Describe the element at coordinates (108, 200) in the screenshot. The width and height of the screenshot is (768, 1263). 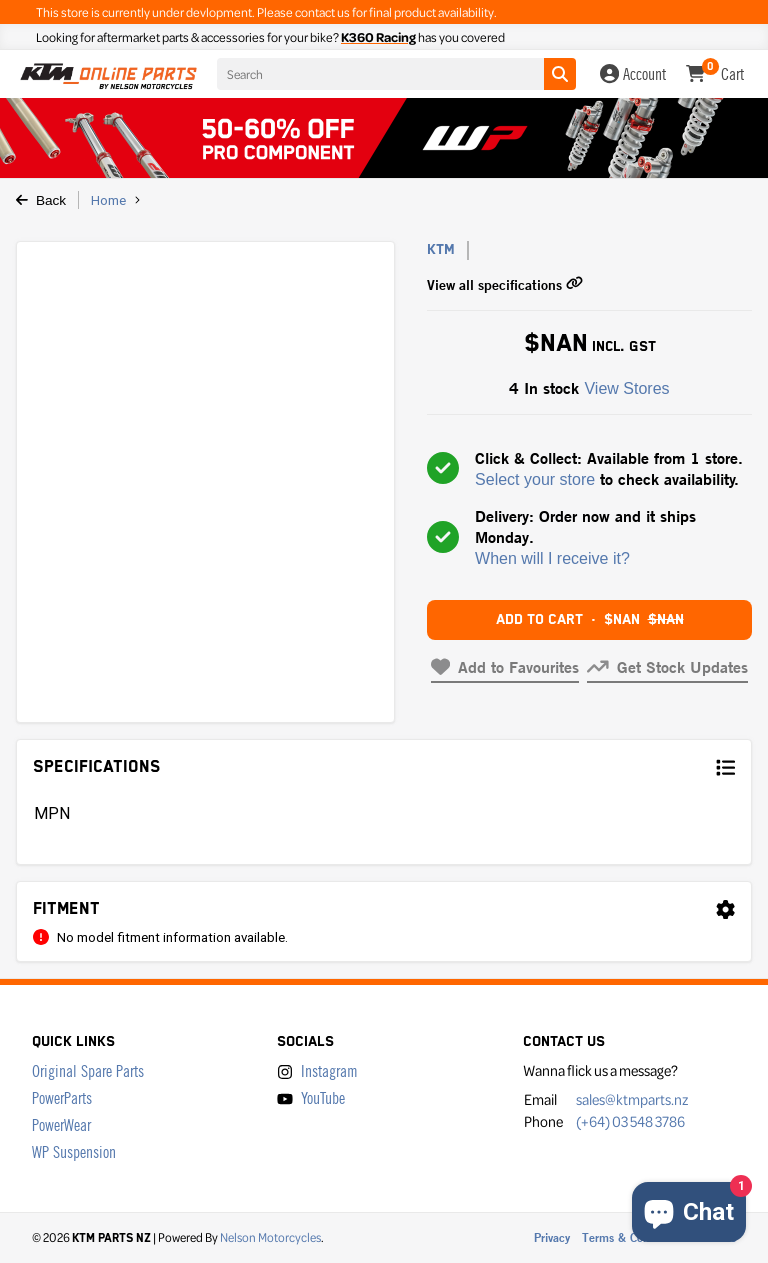
I see `Home` at that location.